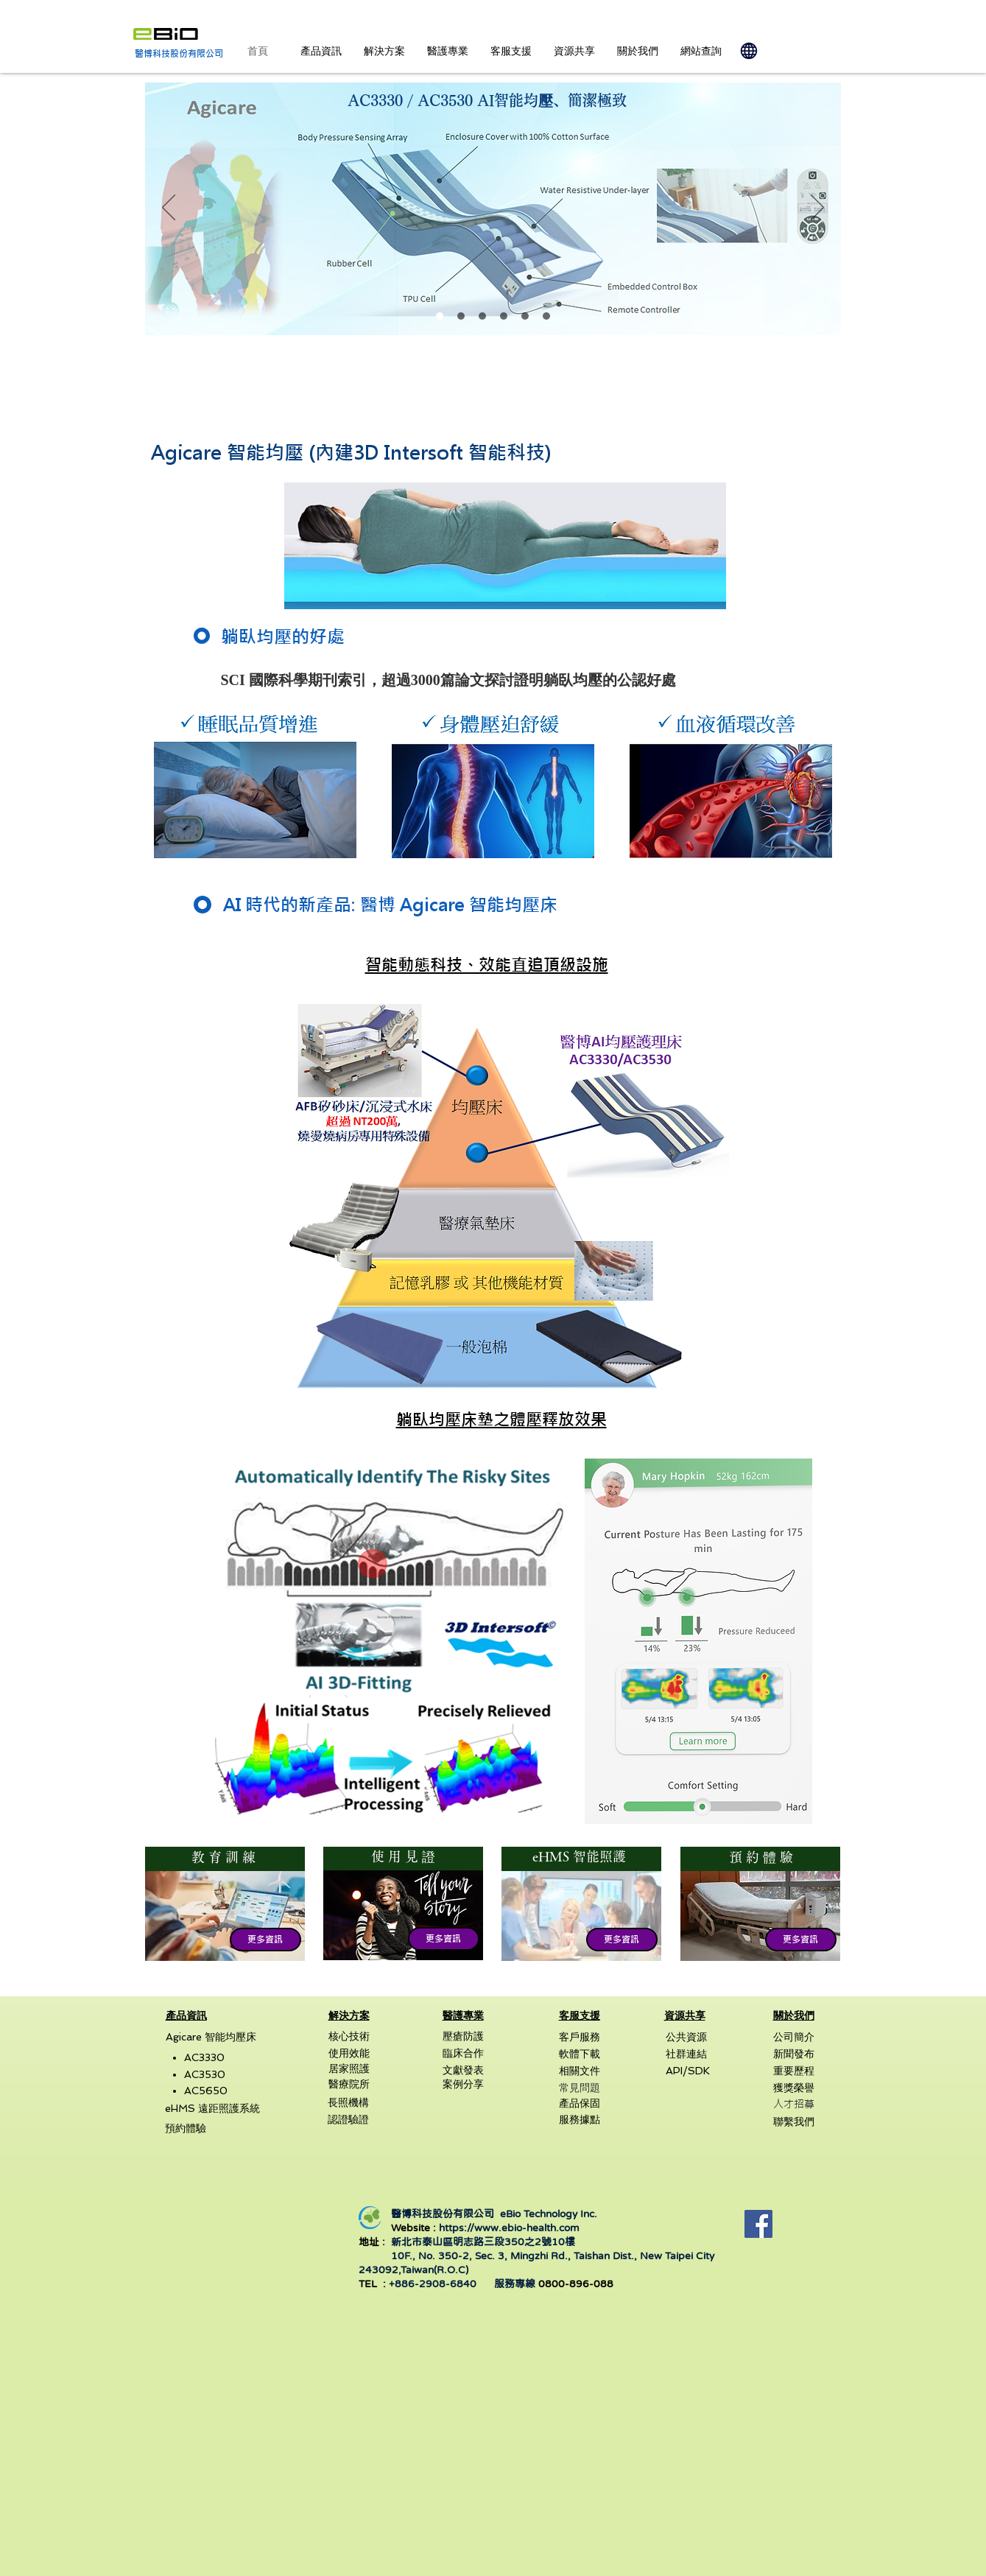  What do you see at coordinates (321, 51) in the screenshot?
I see `[button]` at bounding box center [321, 51].